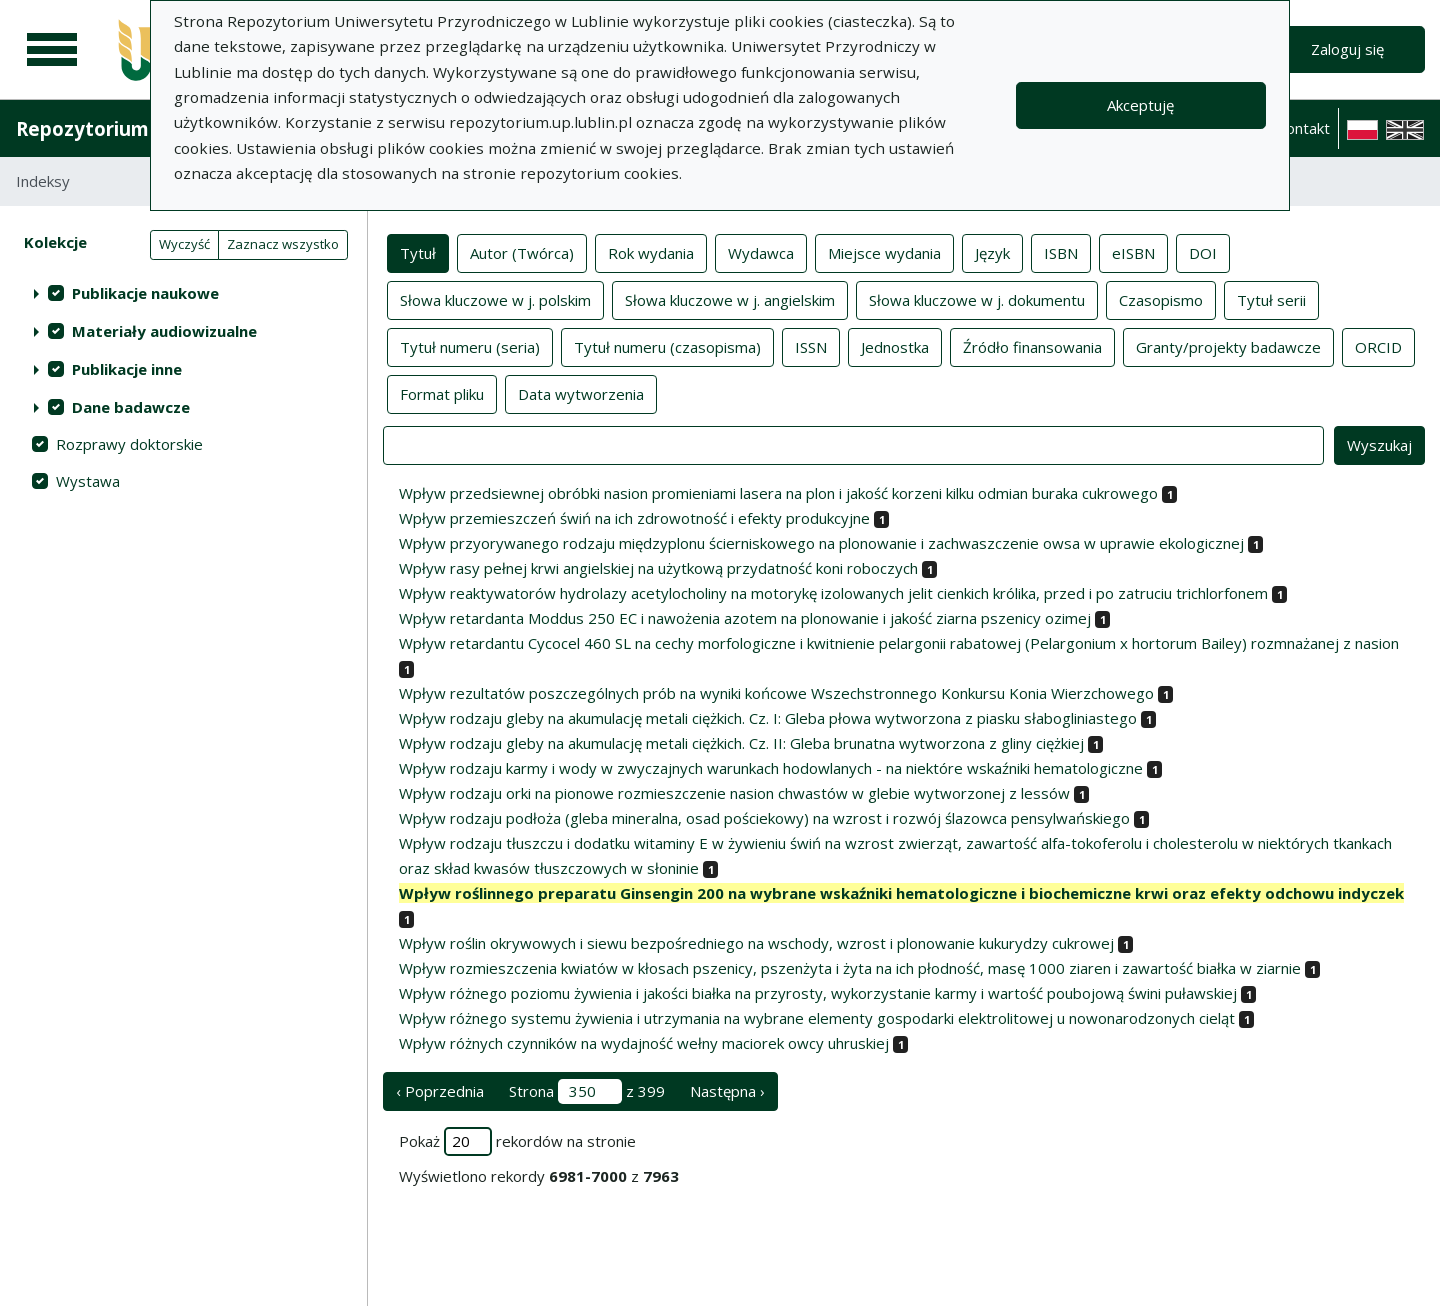  What do you see at coordinates (184, 244) in the screenshot?
I see `Wyczyść` at bounding box center [184, 244].